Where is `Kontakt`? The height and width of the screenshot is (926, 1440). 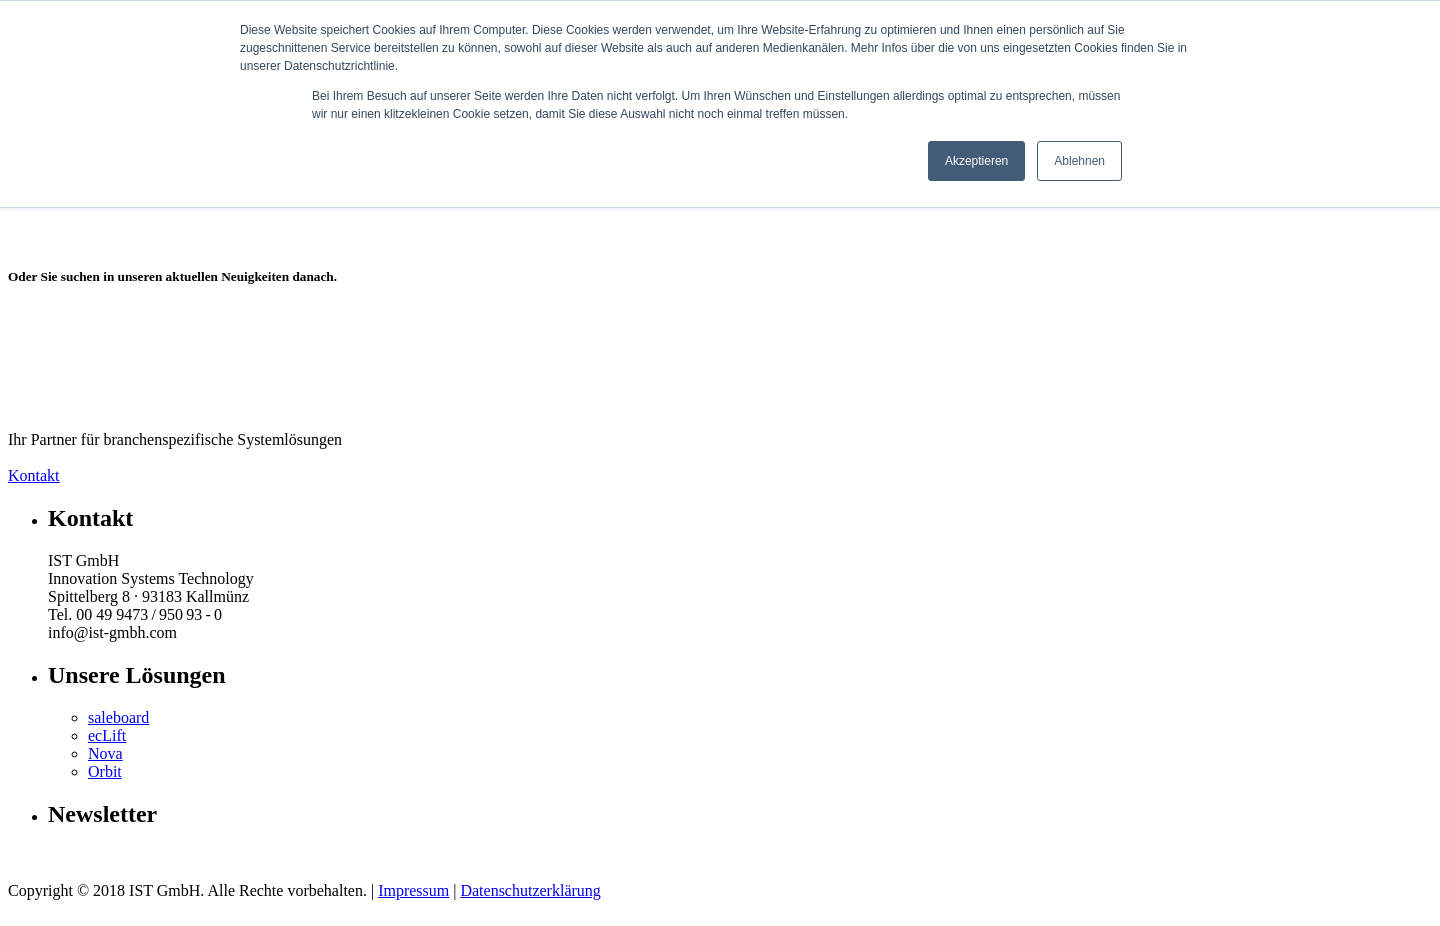 Kontakt is located at coordinates (34, 475).